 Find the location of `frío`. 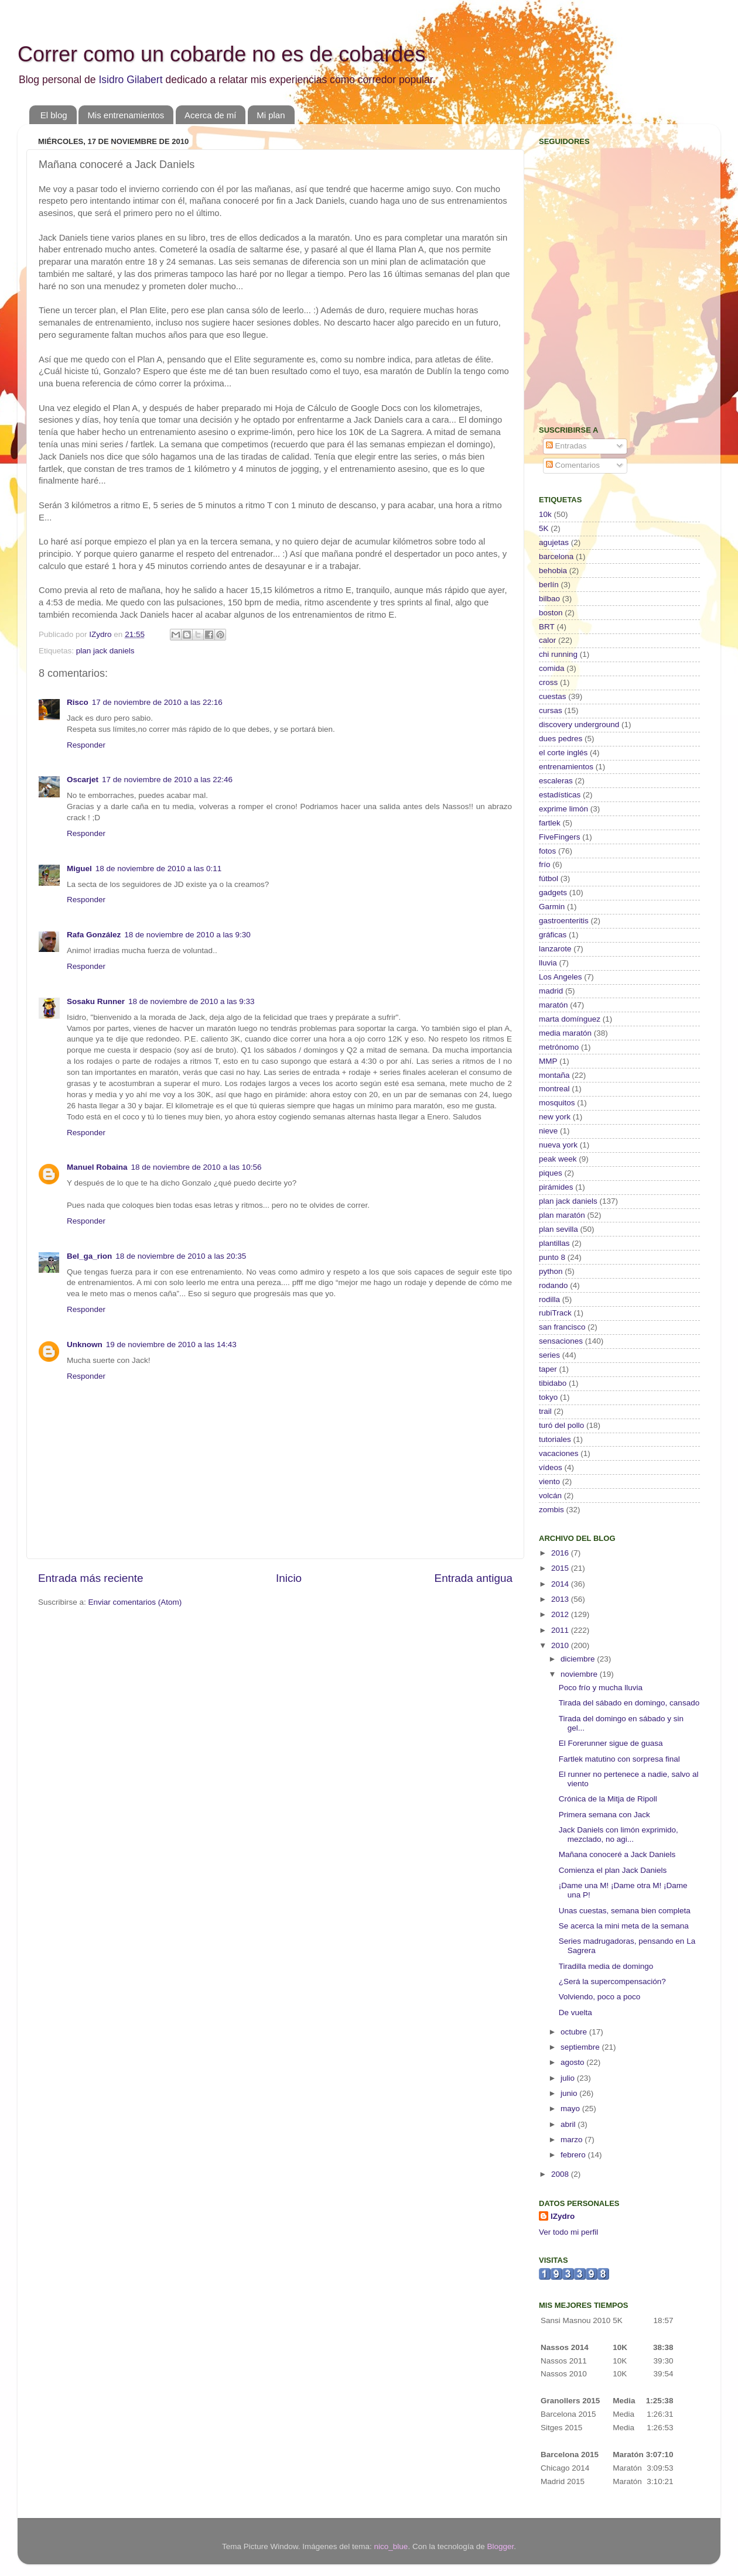

frío is located at coordinates (545, 864).